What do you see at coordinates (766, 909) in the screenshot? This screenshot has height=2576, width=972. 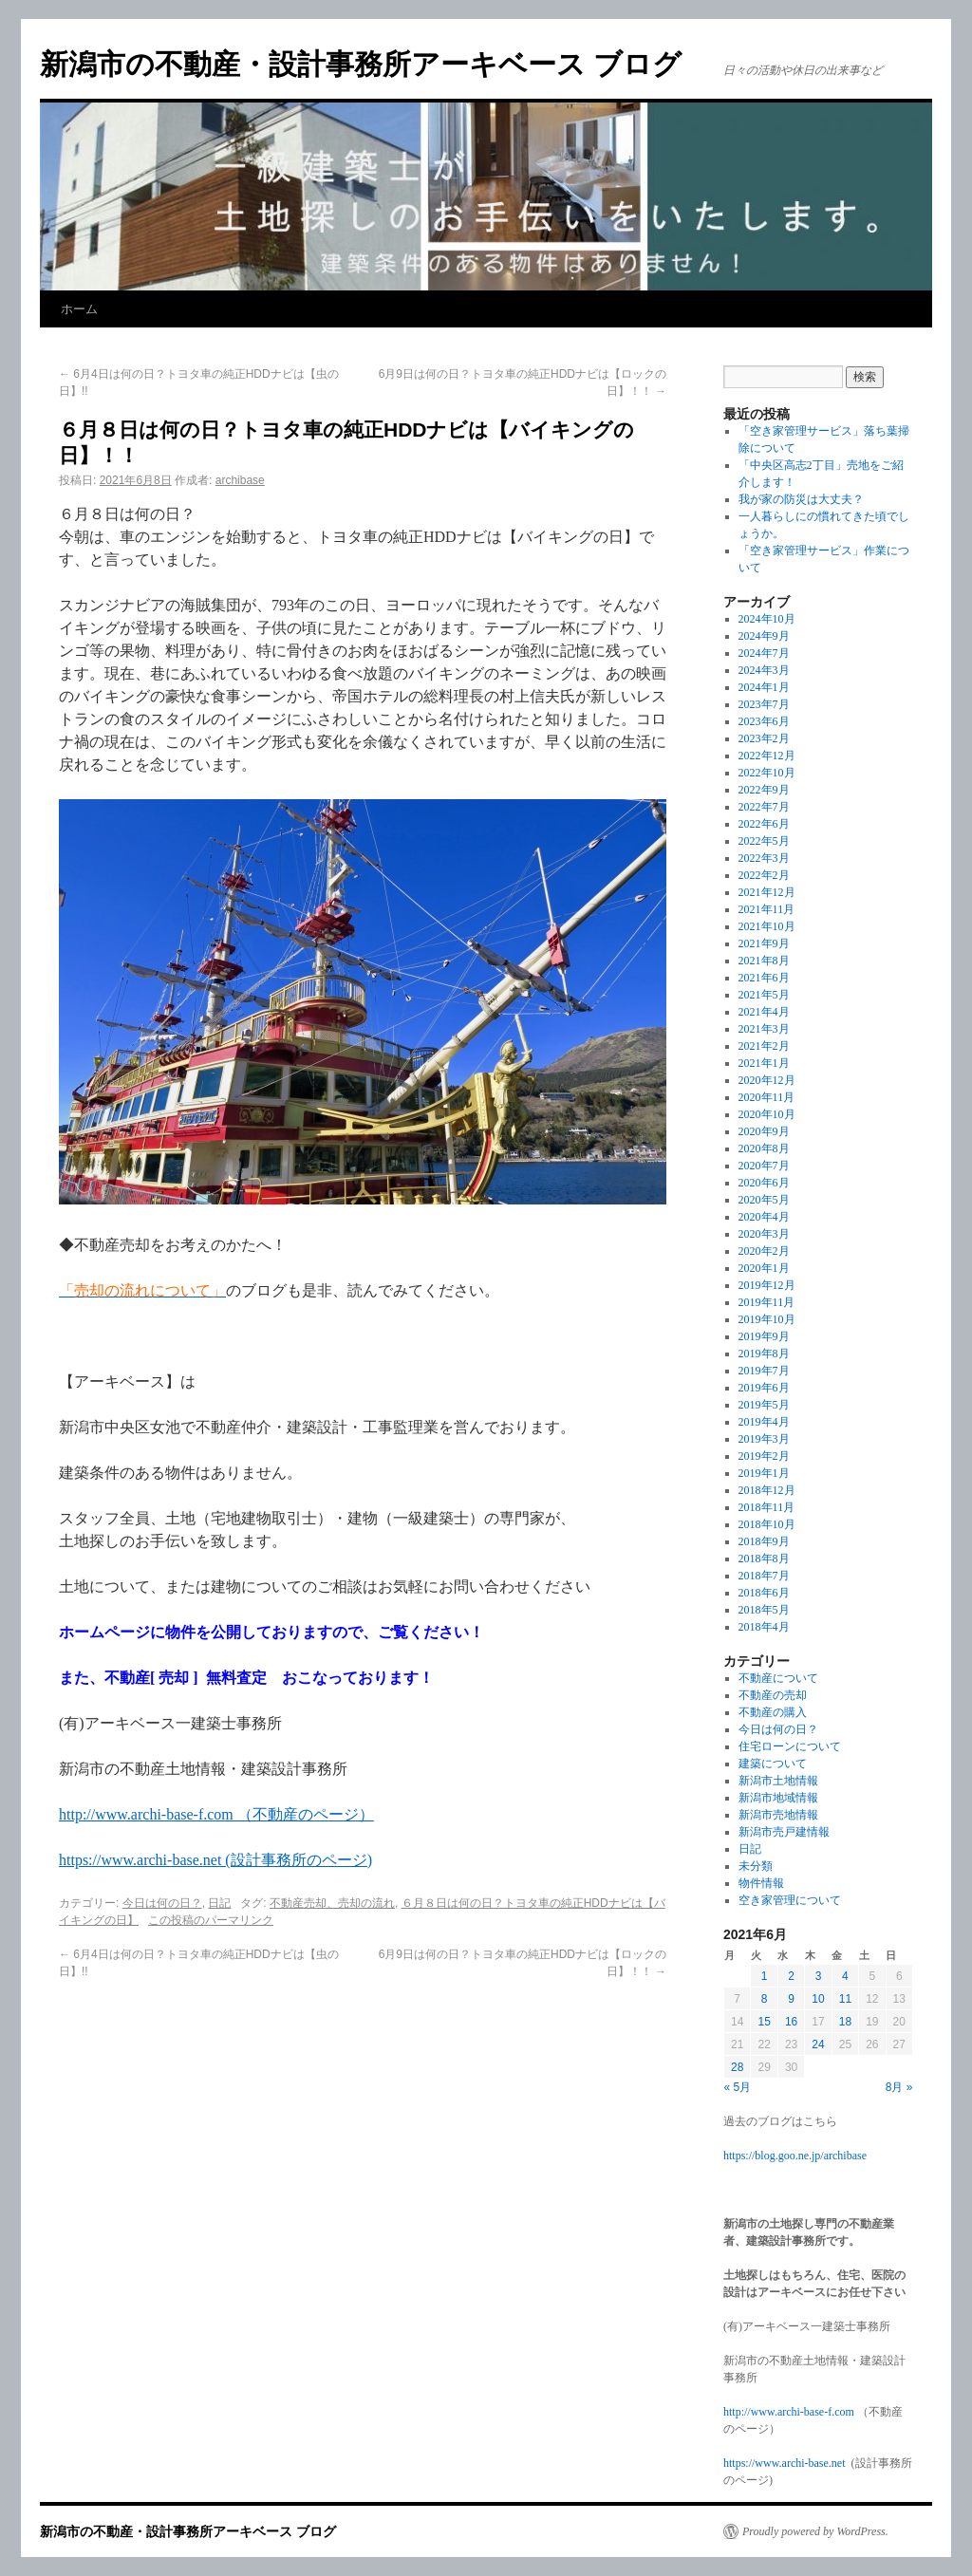 I see `2021年11月` at bounding box center [766, 909].